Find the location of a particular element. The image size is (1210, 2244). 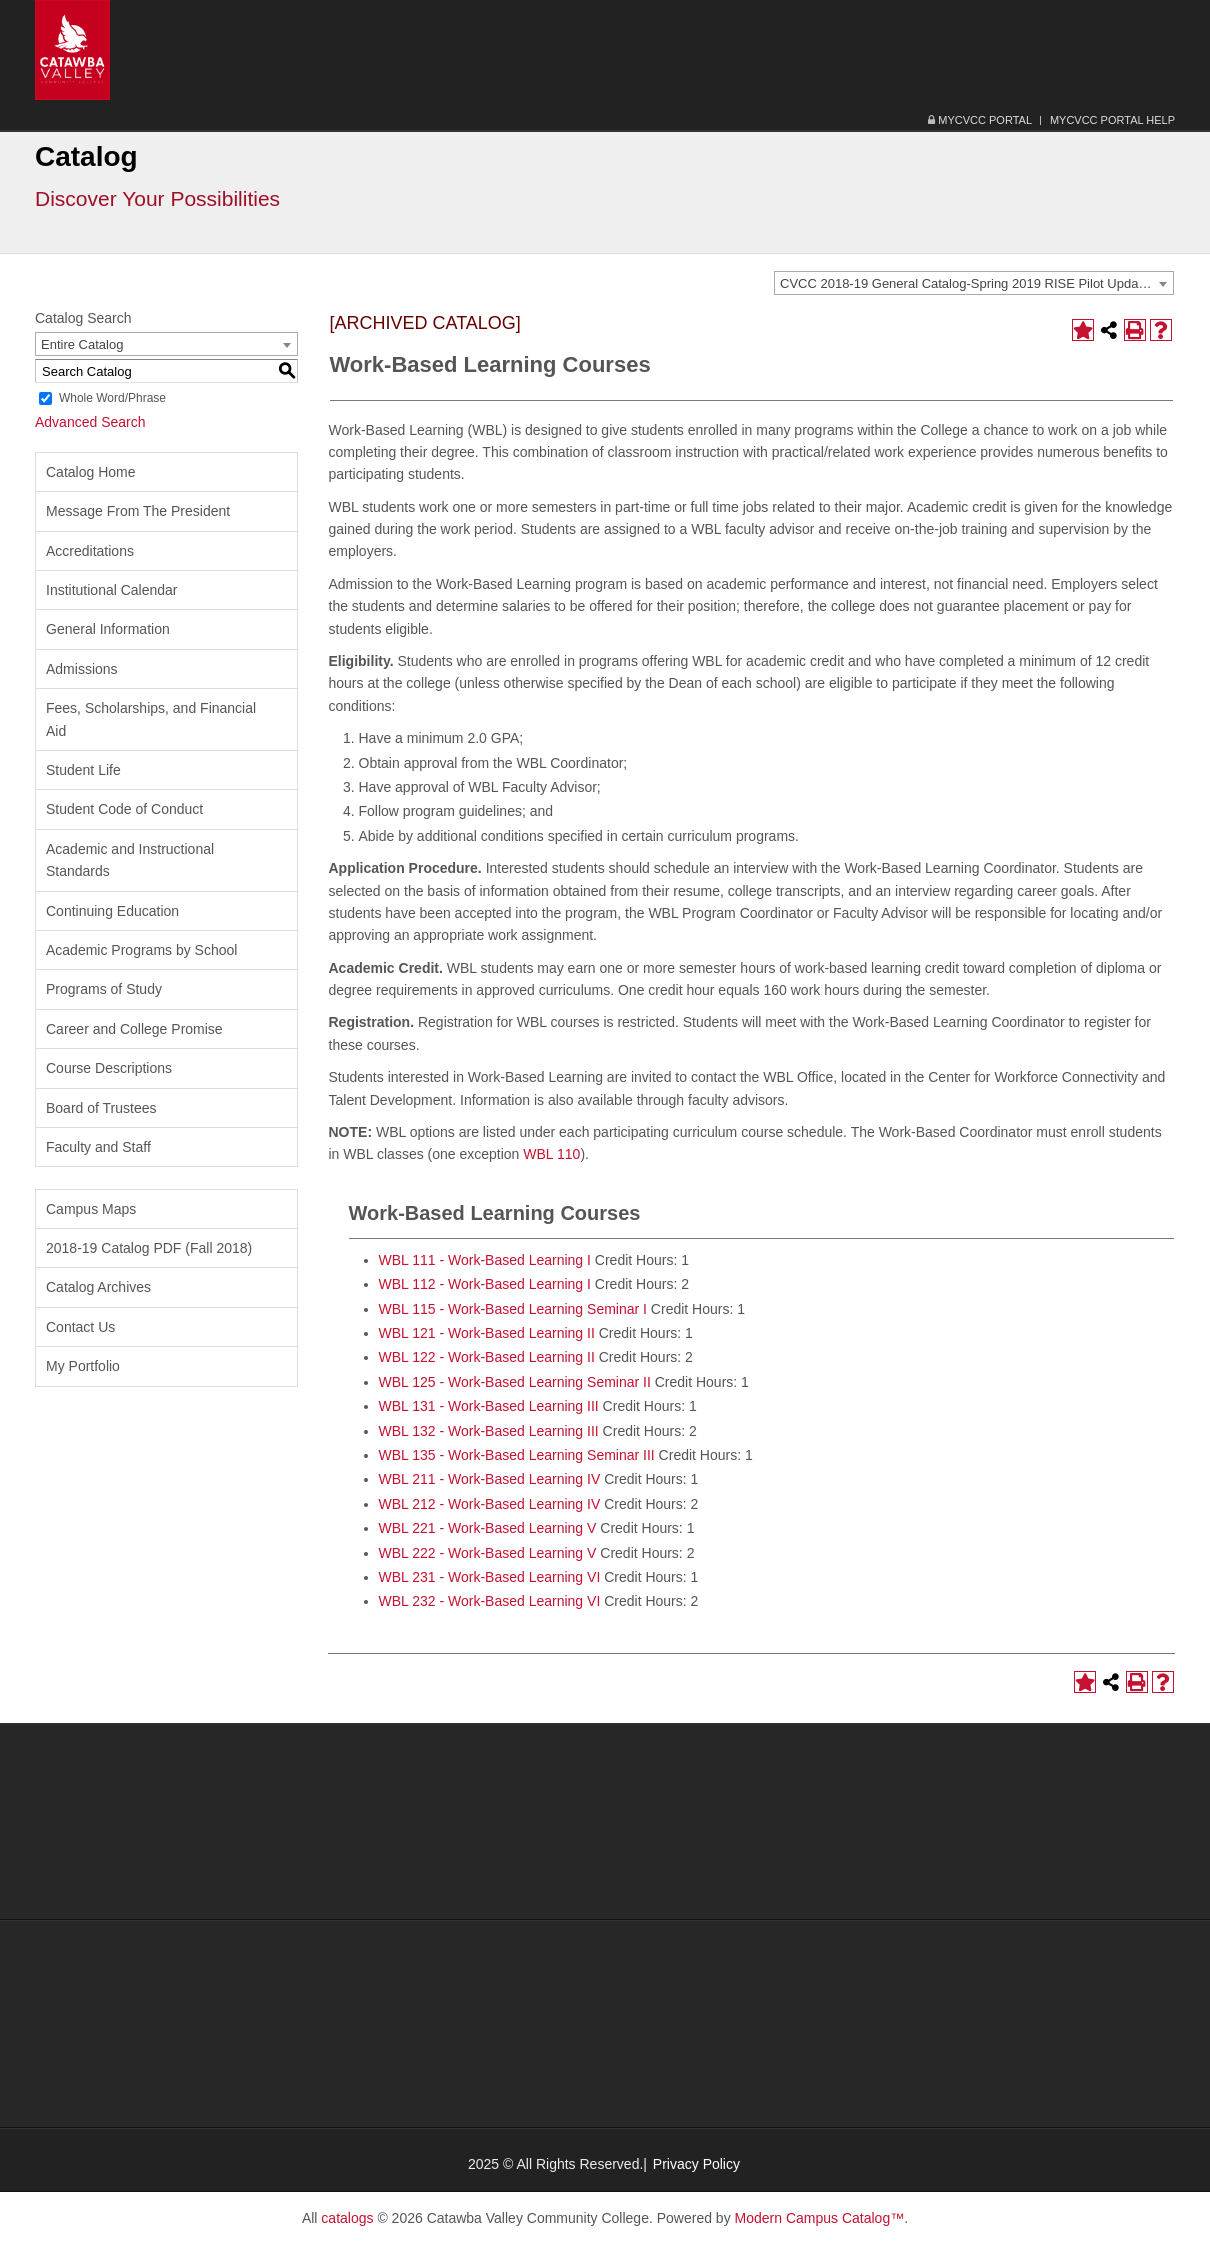

Fees, Scholarships, and Financial Aid is located at coordinates (151, 719).